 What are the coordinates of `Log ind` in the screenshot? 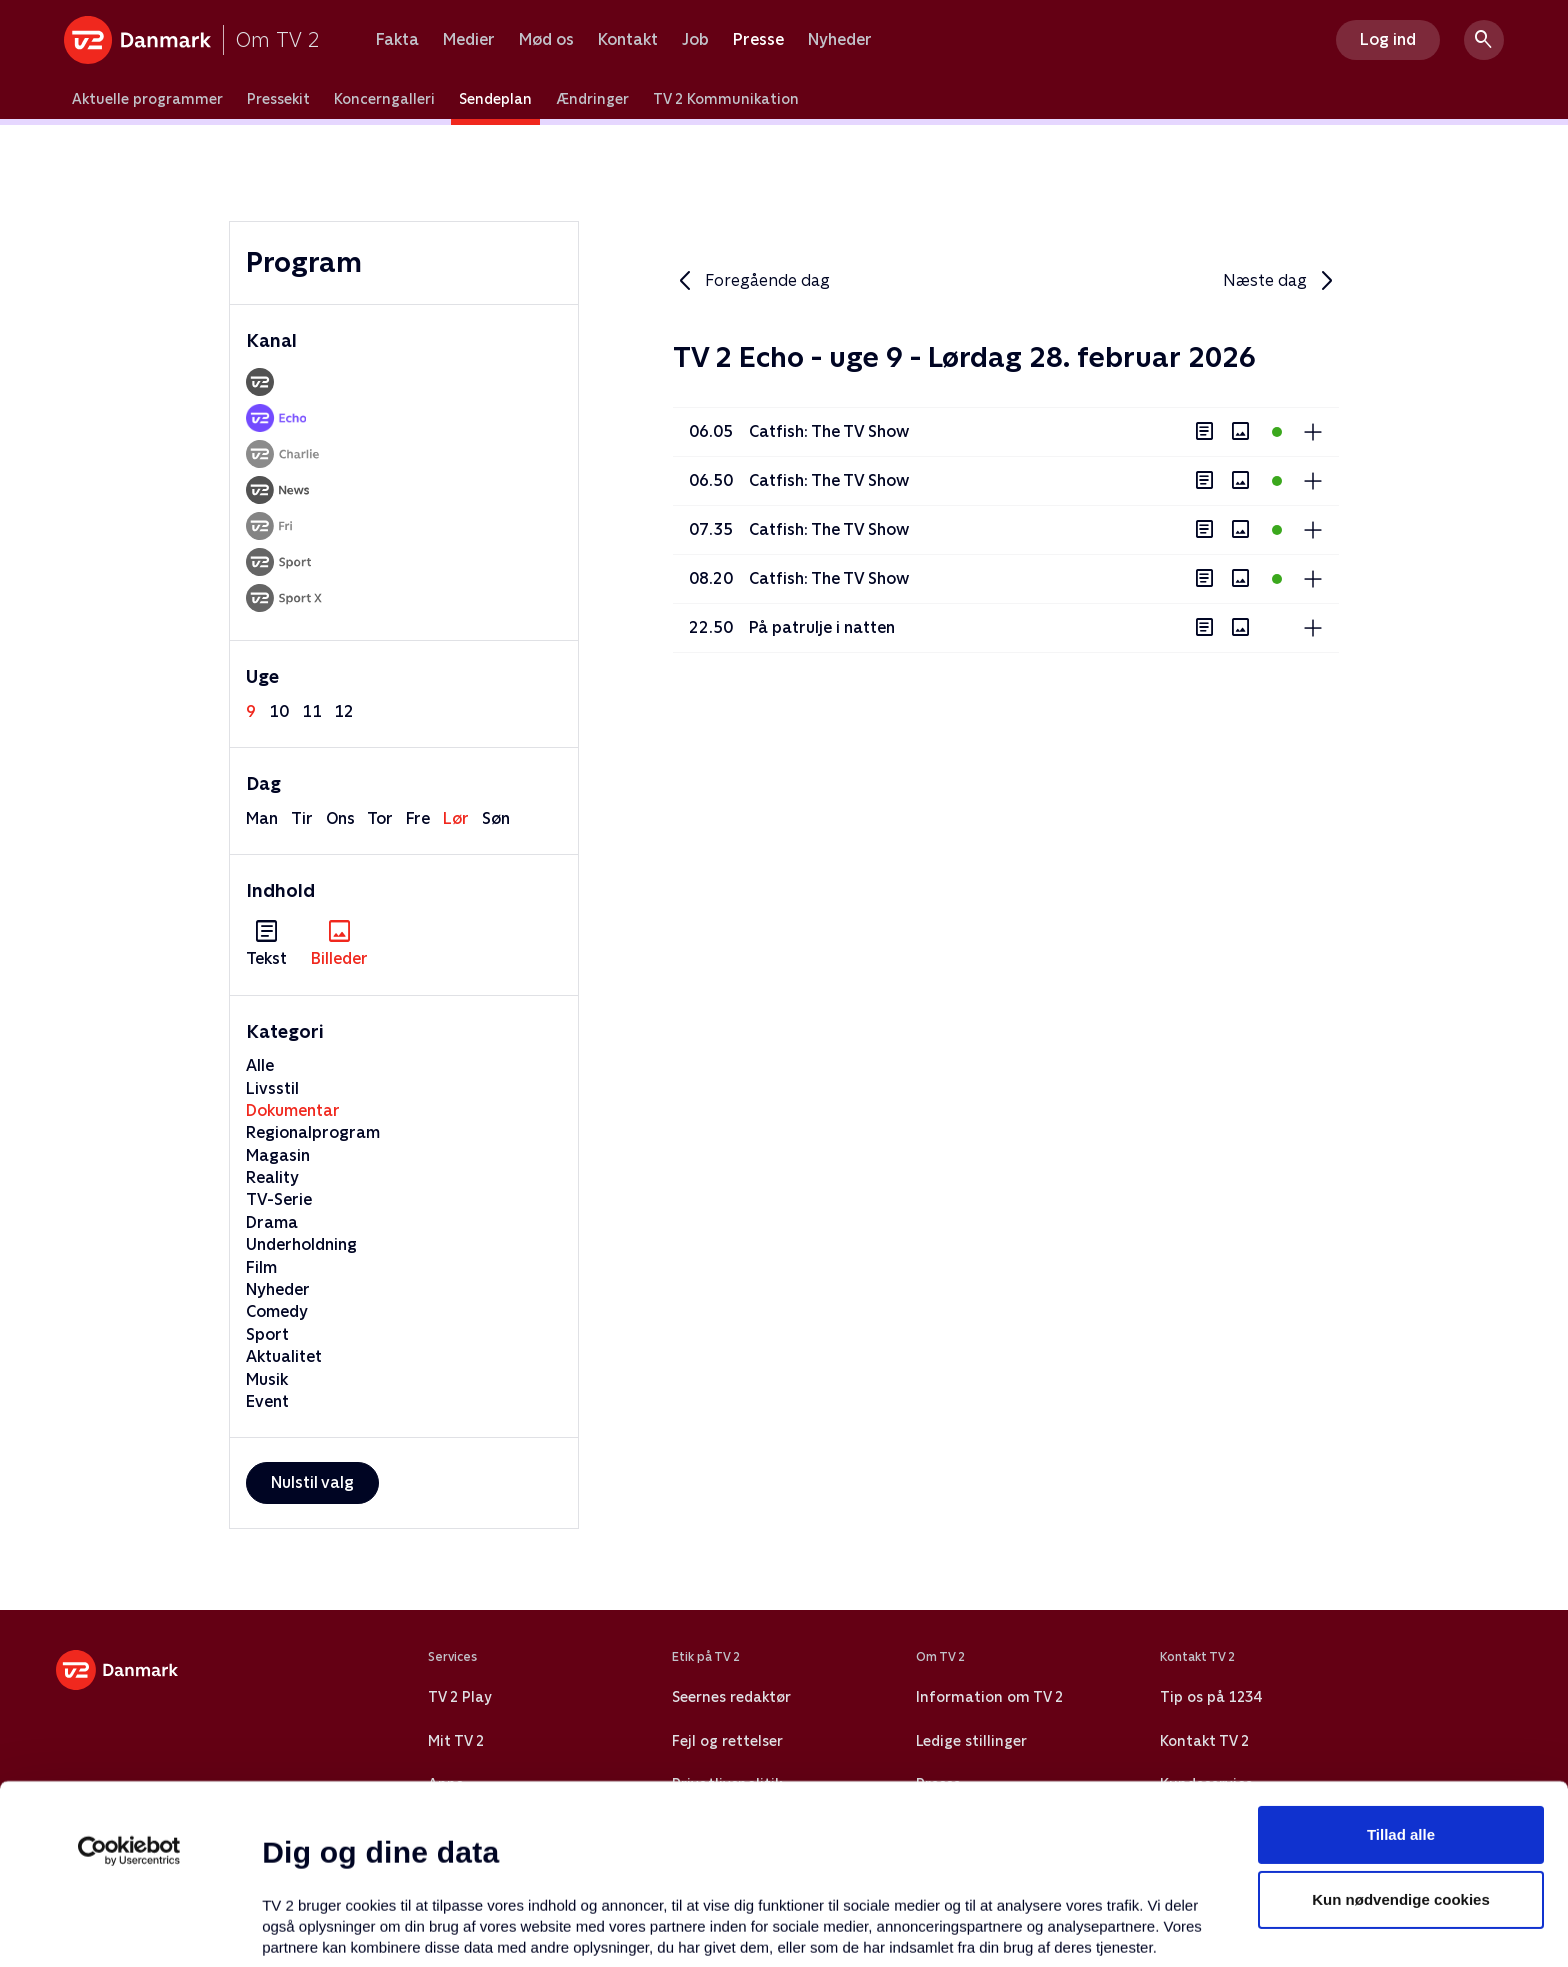 It's located at (1388, 39).